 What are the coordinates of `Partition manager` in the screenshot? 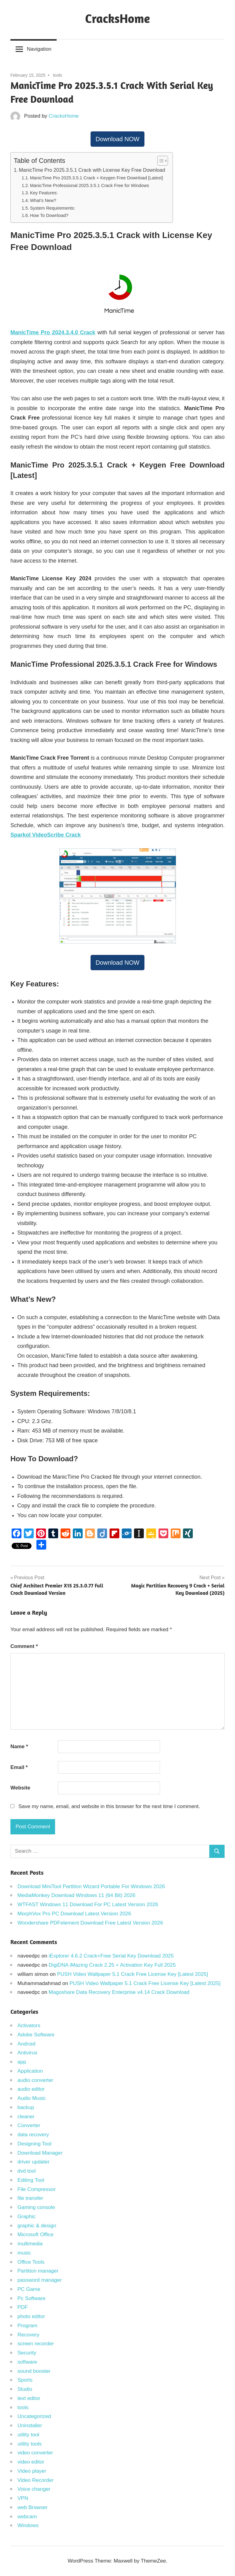 It's located at (37, 2271).